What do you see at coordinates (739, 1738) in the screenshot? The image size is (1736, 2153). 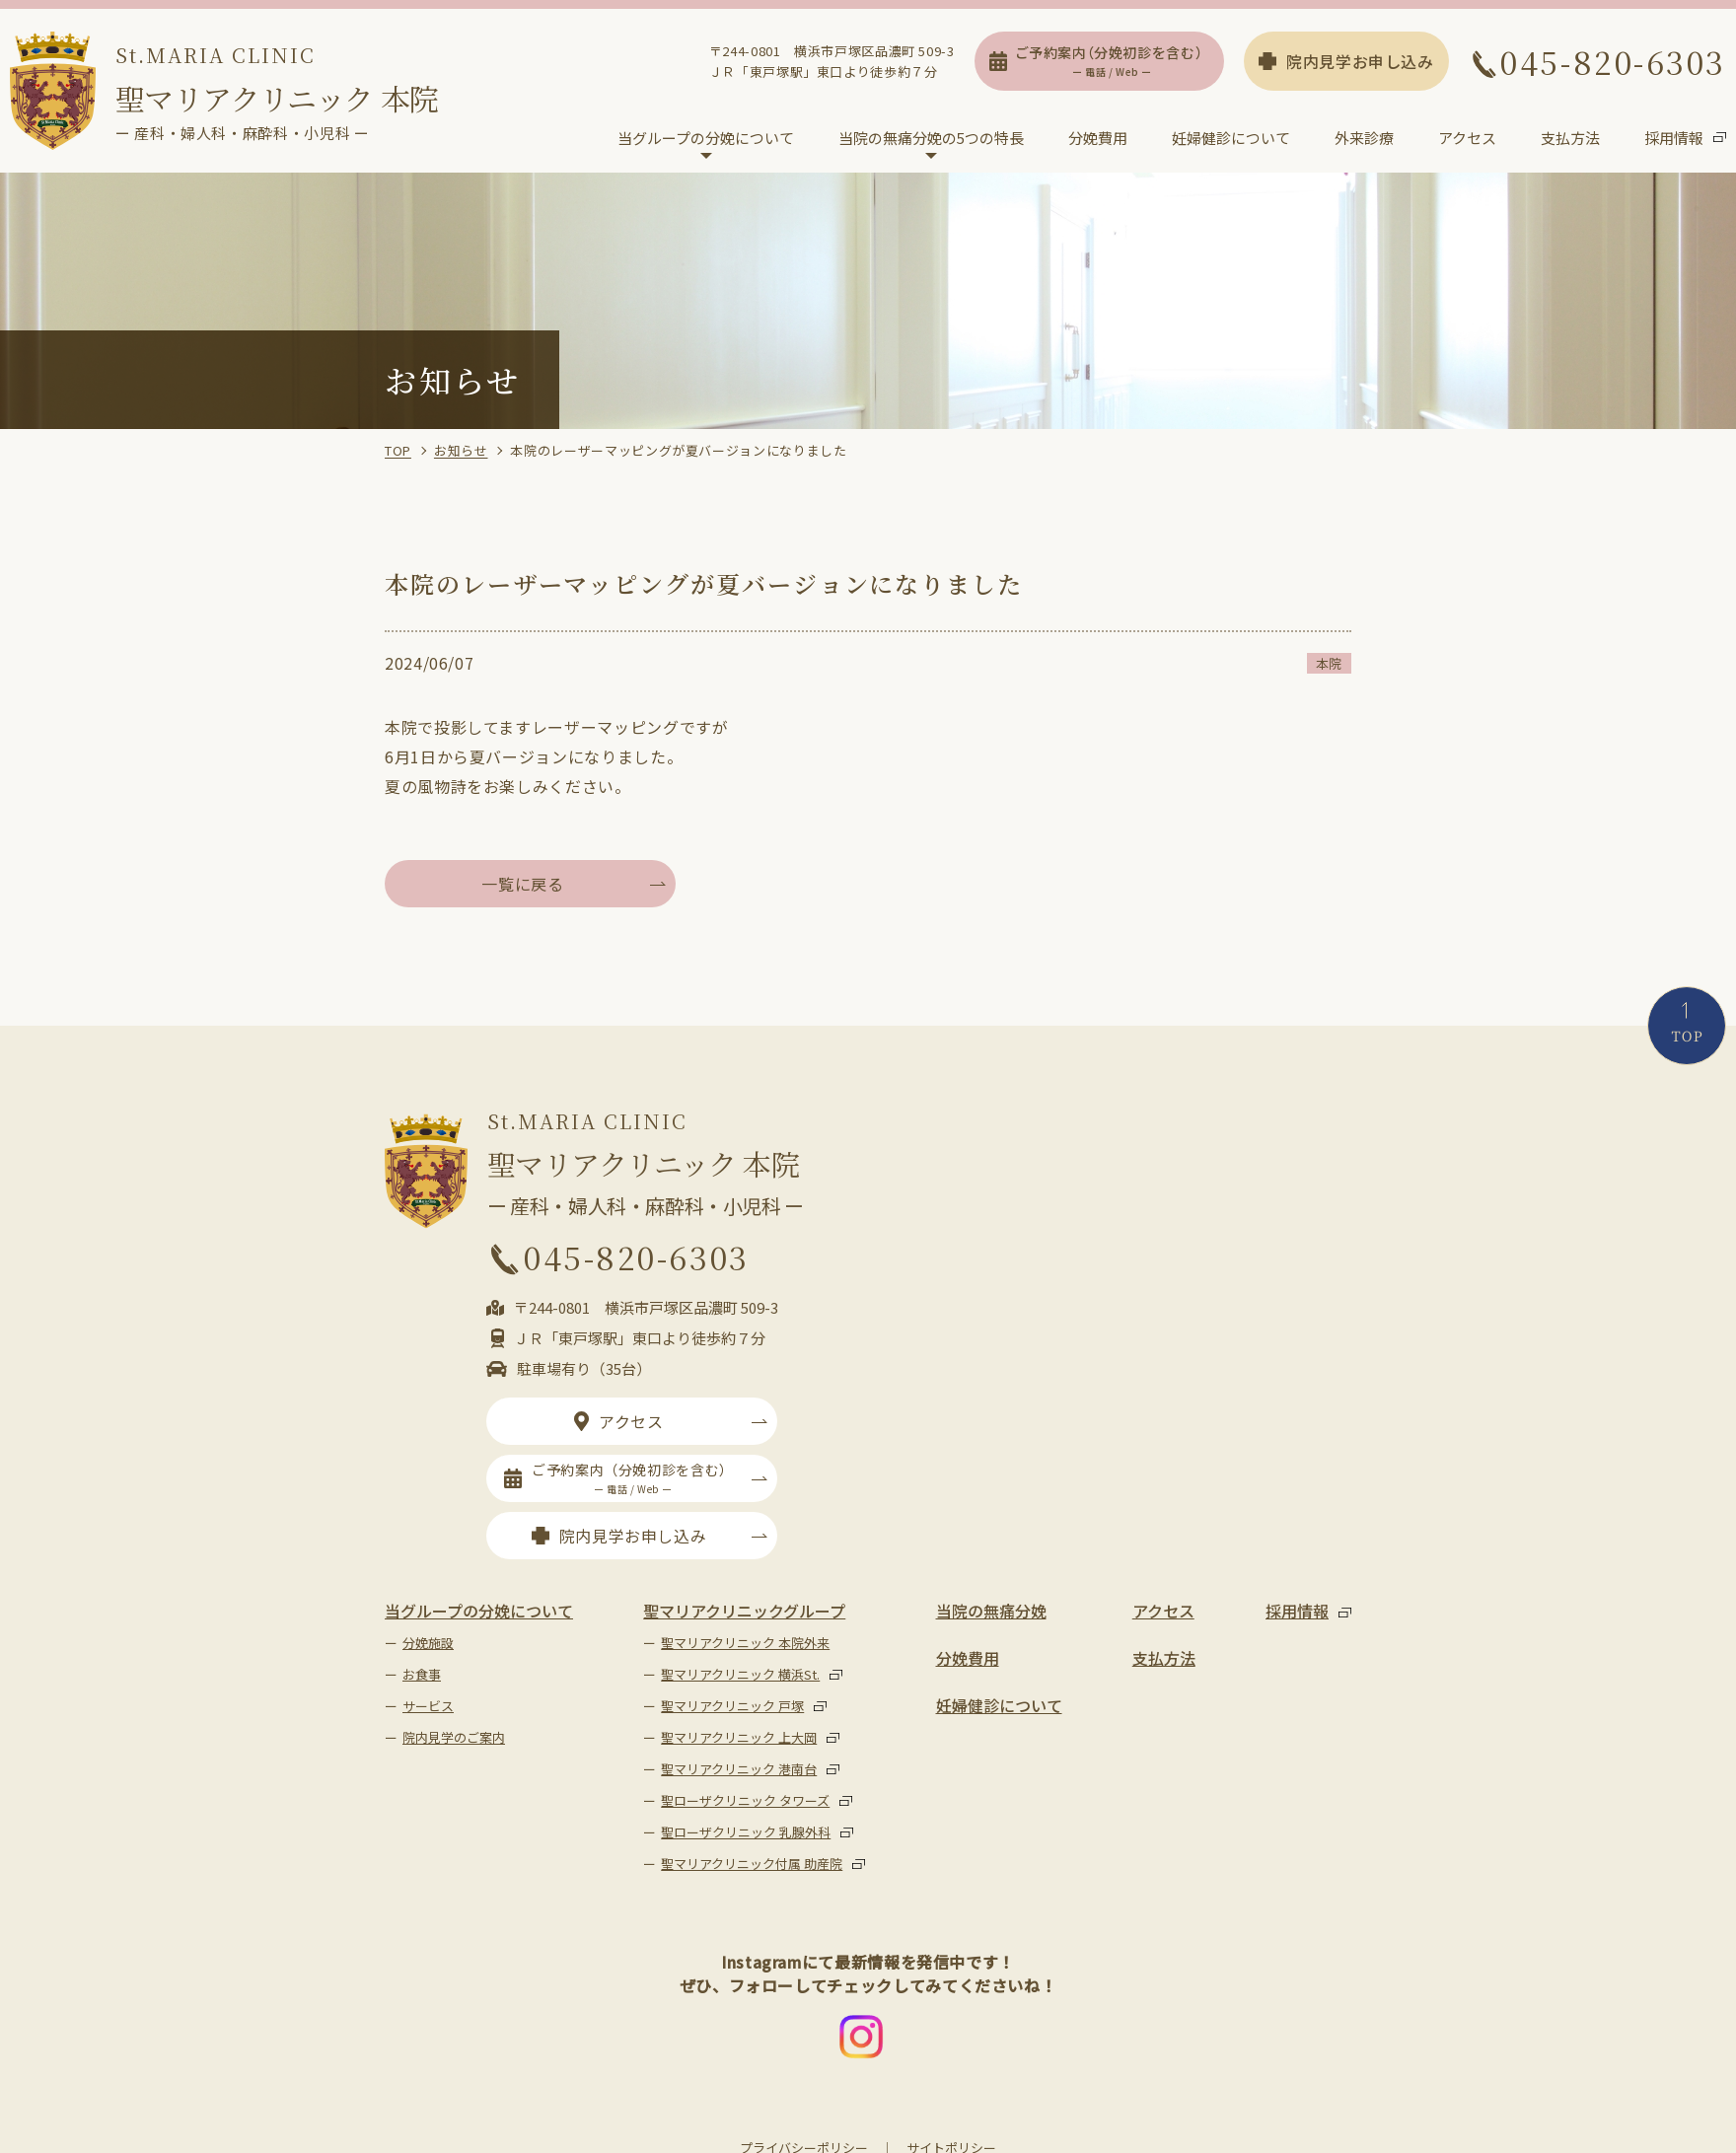 I see `聖マリアクリニック 上大岡` at bounding box center [739, 1738].